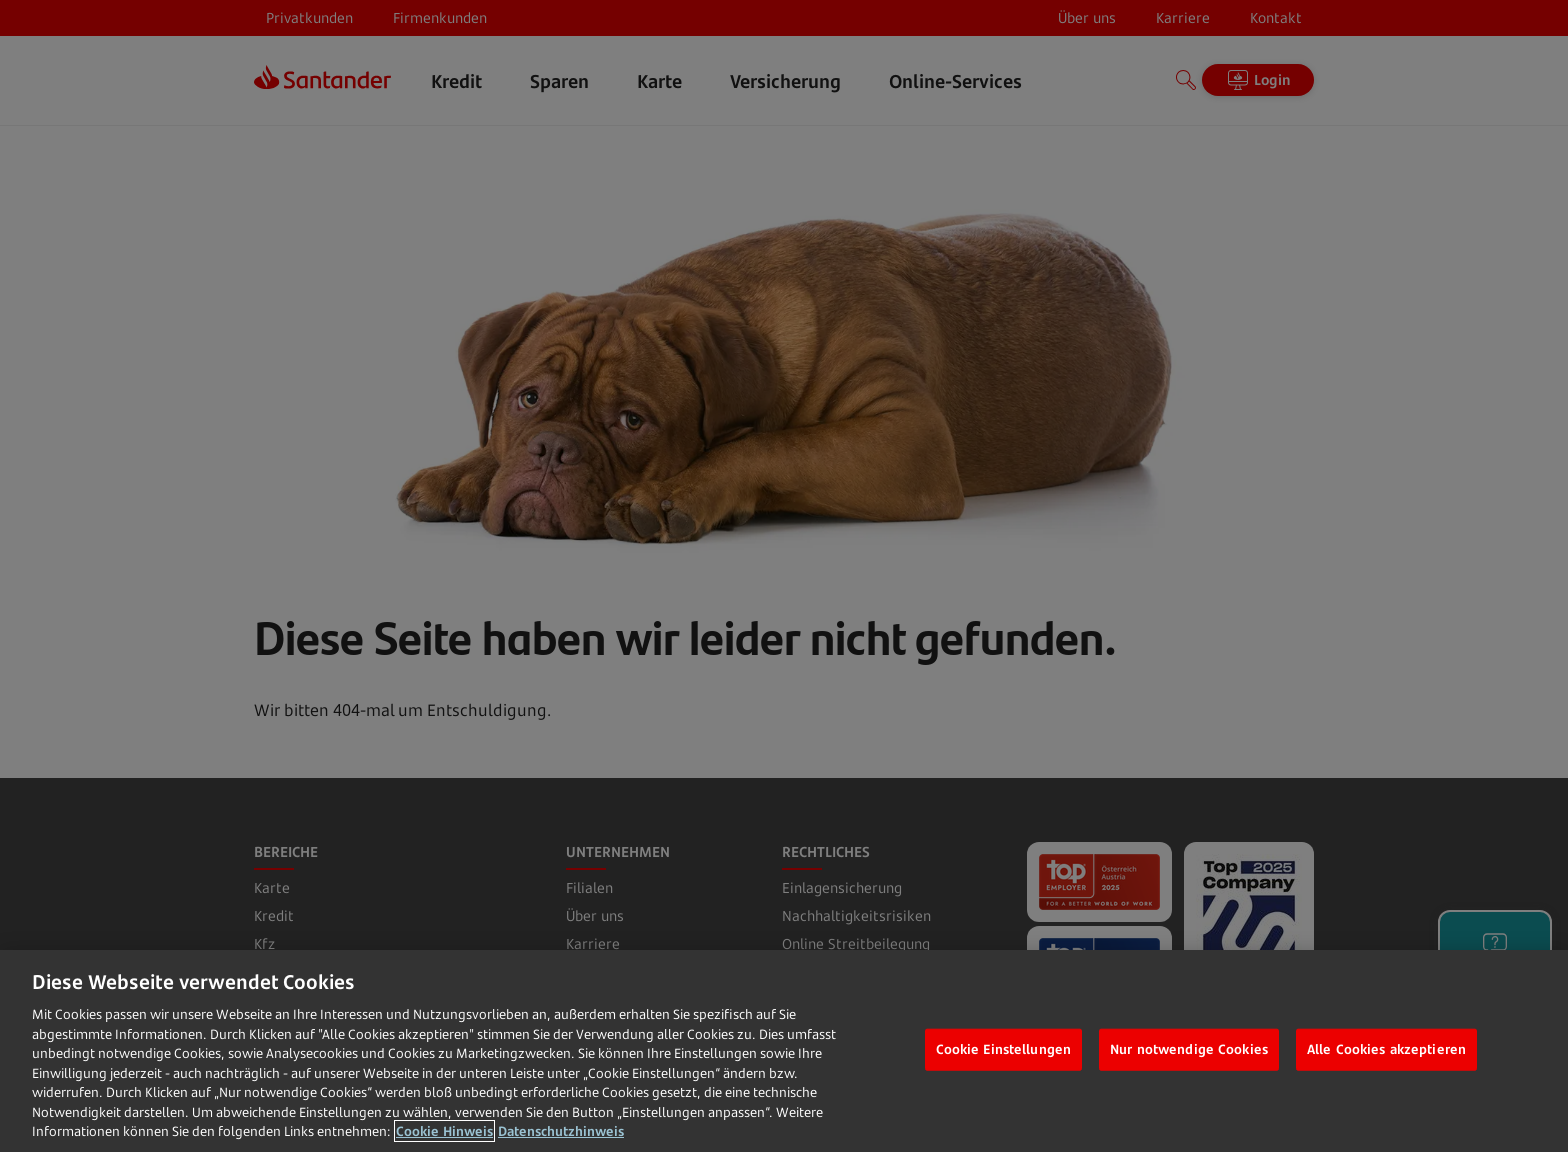 The width and height of the screenshot is (1568, 1152). Describe the element at coordinates (444, 1131) in the screenshot. I see `Cookie Hinweis [Weitere Informationen zum Datenschutz, wird in neuer registerkarte geöffnet]` at that location.